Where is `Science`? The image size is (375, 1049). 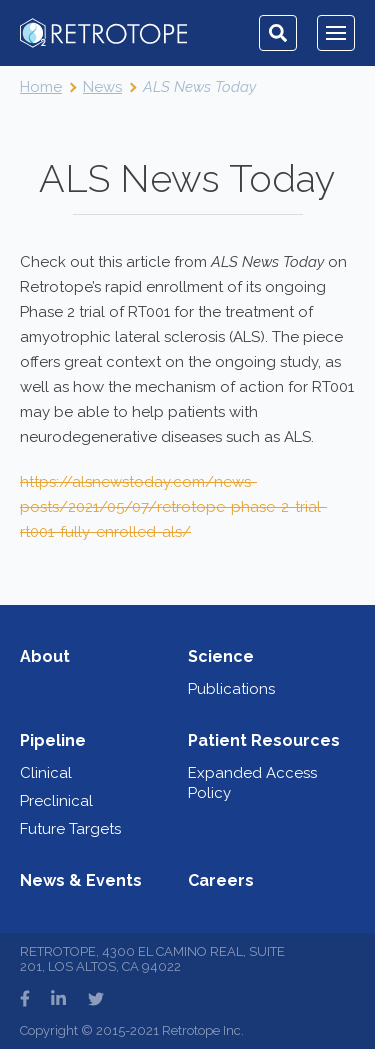
Science is located at coordinates (221, 656).